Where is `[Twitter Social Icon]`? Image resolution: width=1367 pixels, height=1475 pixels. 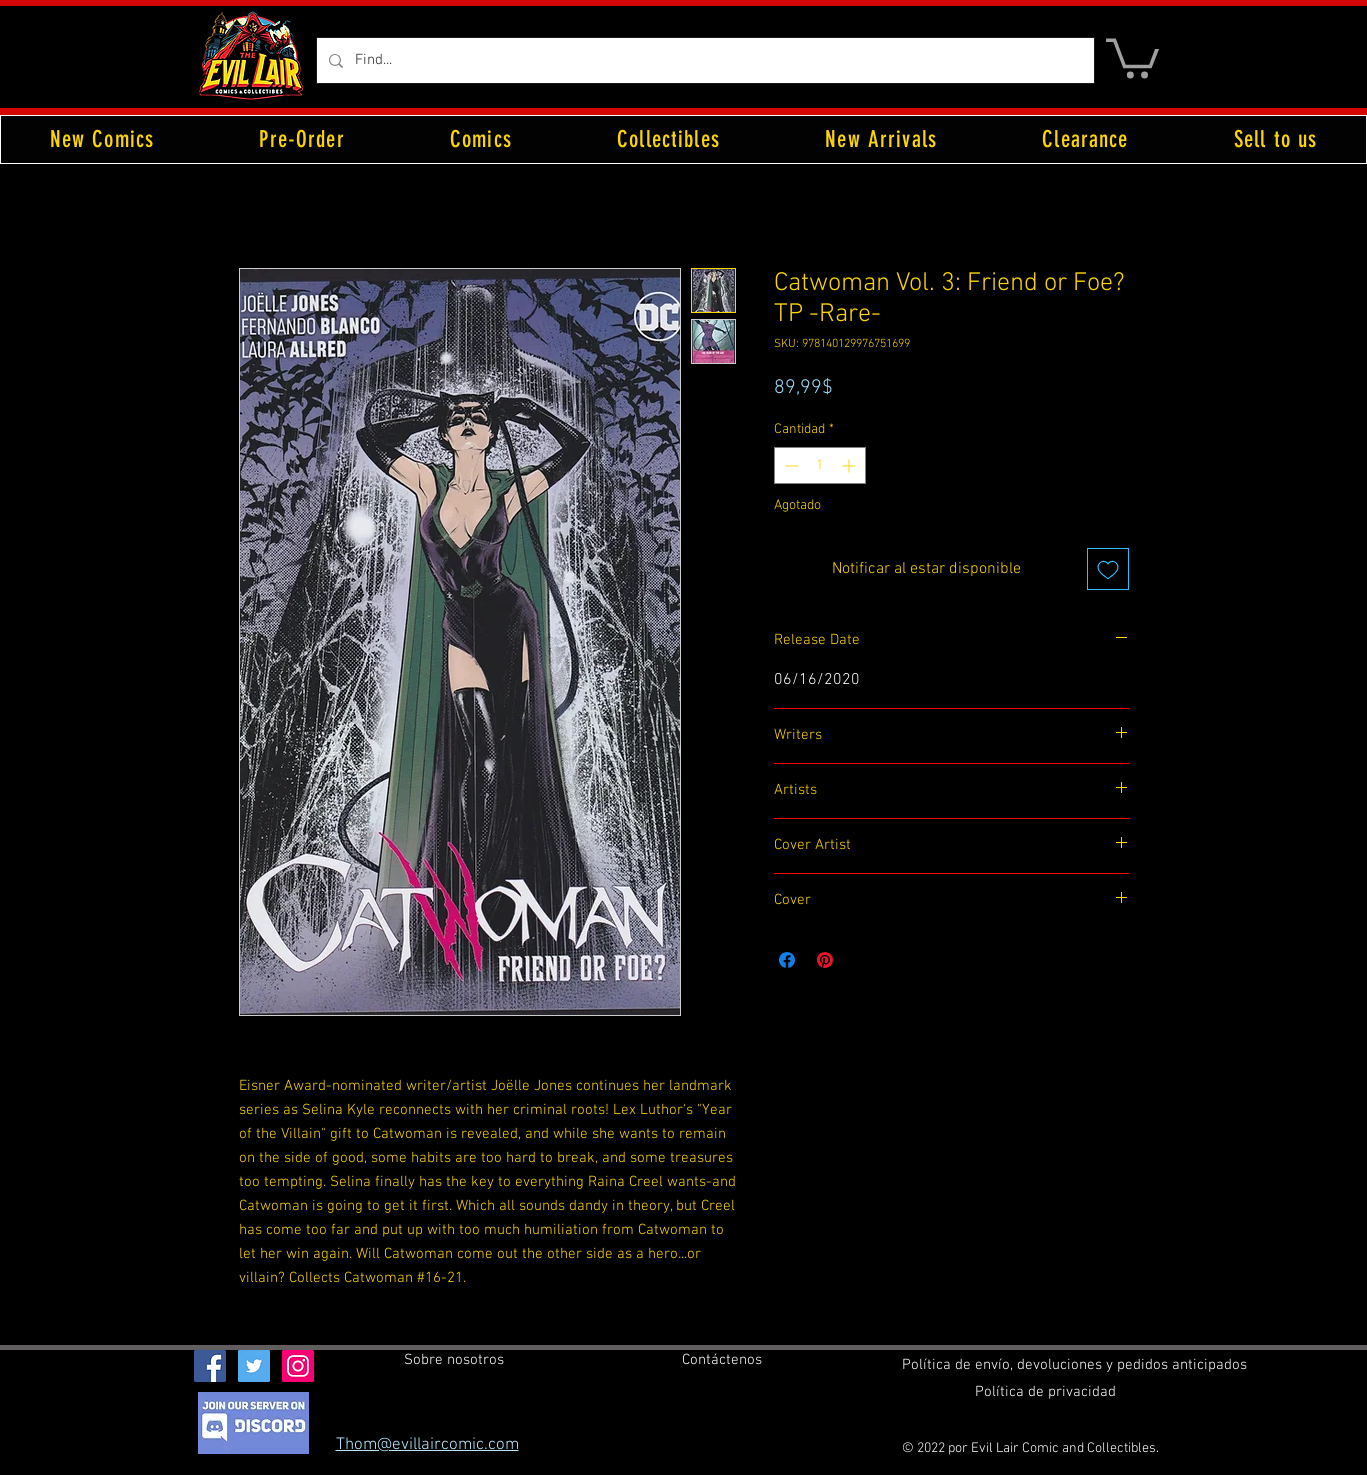 [Twitter Social Icon] is located at coordinates (254, 1366).